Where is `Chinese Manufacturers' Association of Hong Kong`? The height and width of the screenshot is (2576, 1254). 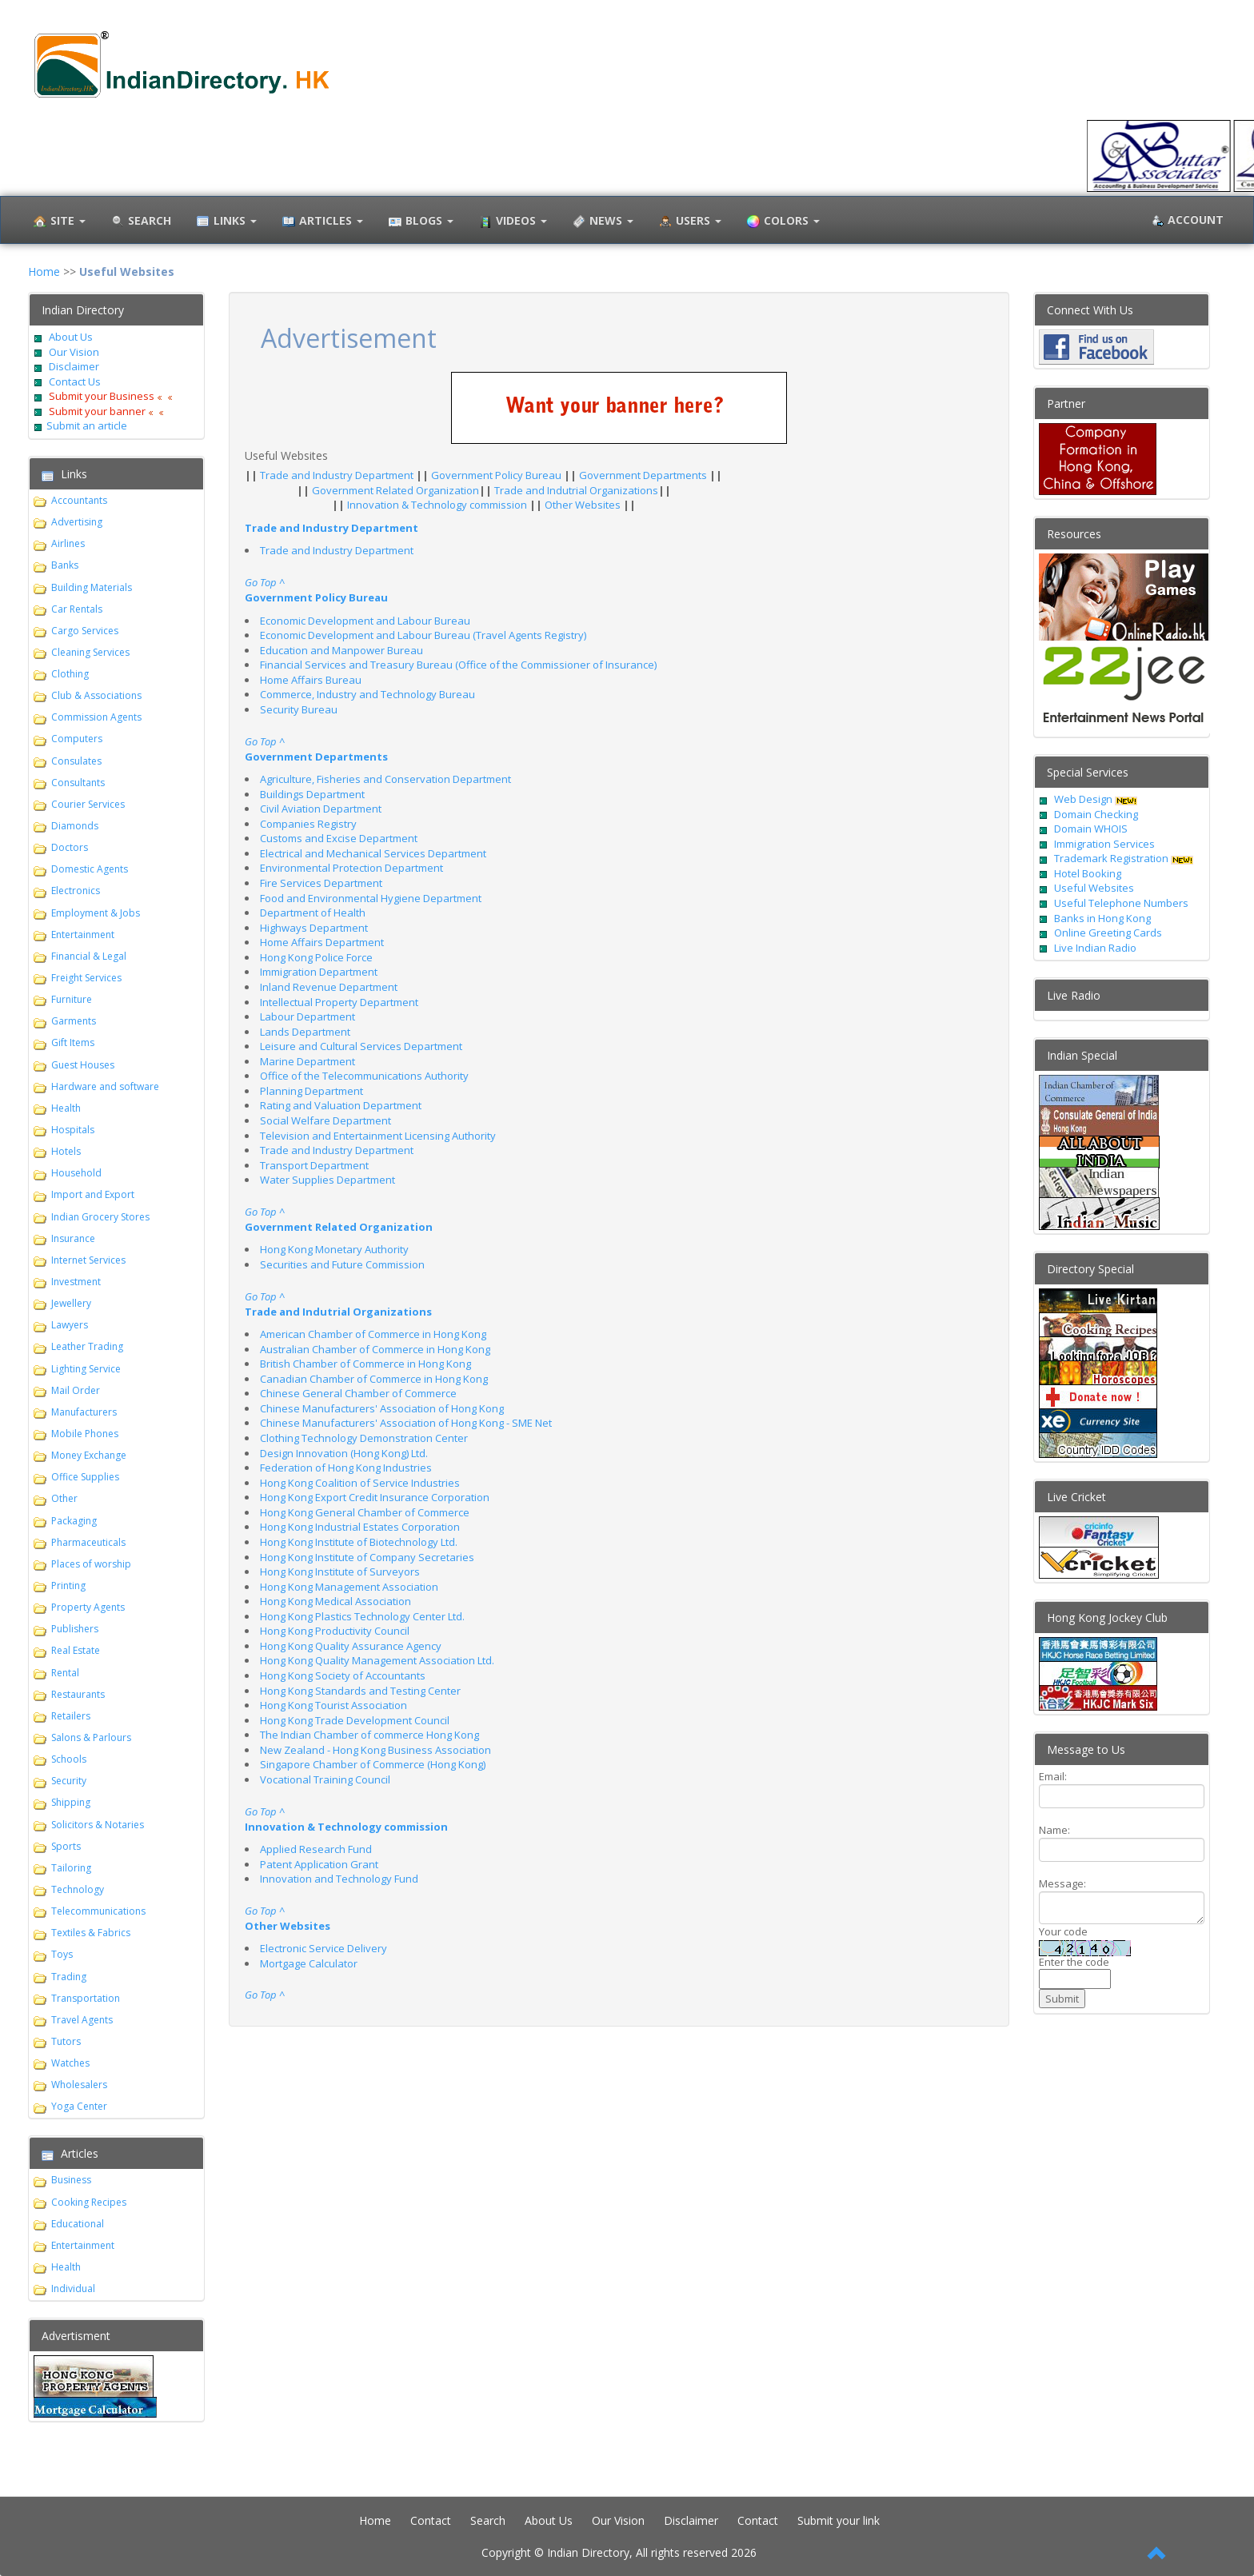
Chinese Manufacturers' Association of Hong Kong is located at coordinates (382, 1408).